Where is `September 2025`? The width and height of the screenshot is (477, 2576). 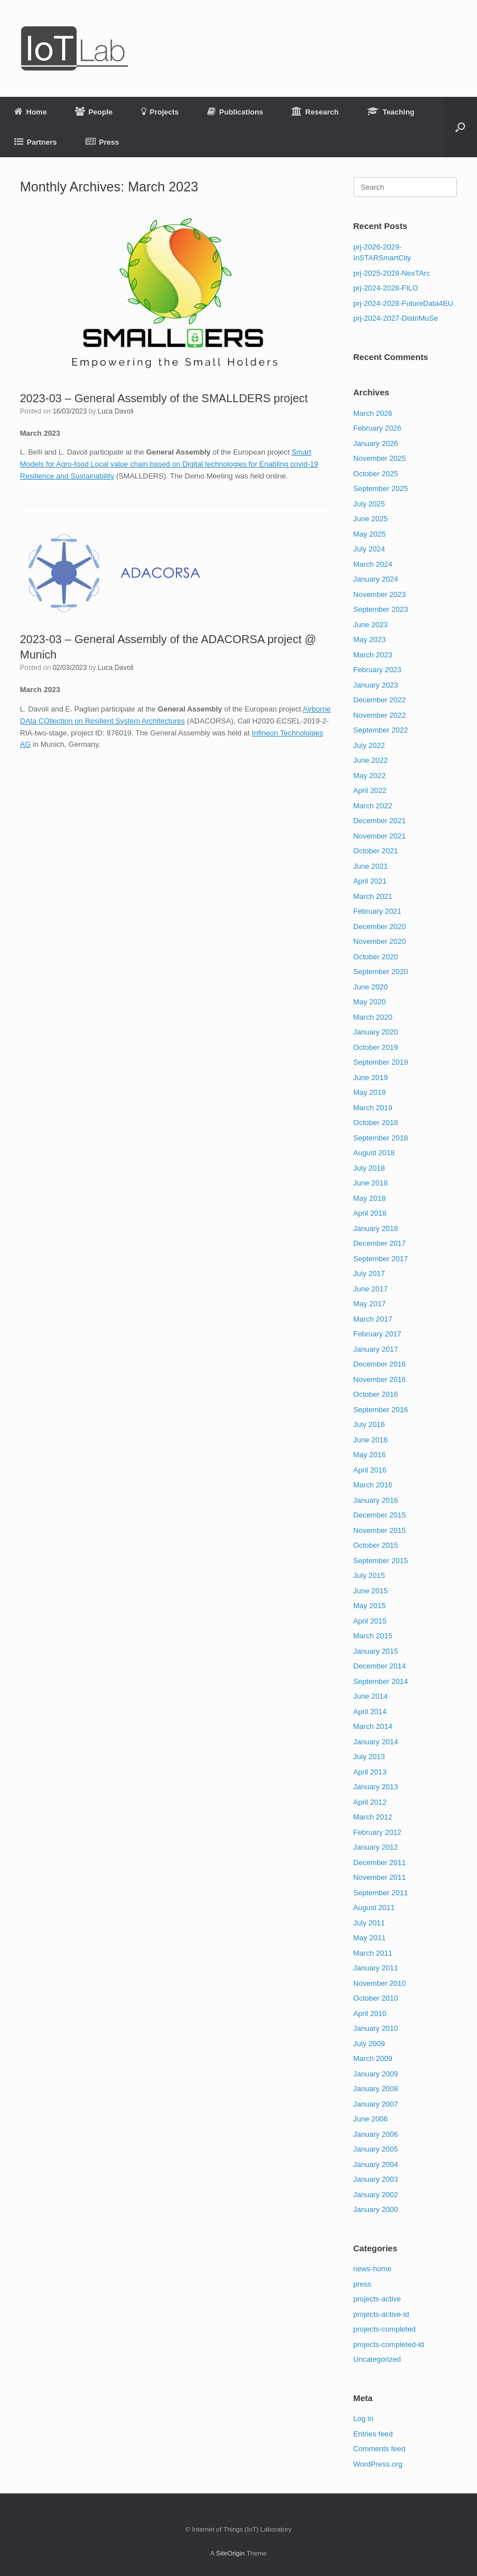 September 2025 is located at coordinates (380, 488).